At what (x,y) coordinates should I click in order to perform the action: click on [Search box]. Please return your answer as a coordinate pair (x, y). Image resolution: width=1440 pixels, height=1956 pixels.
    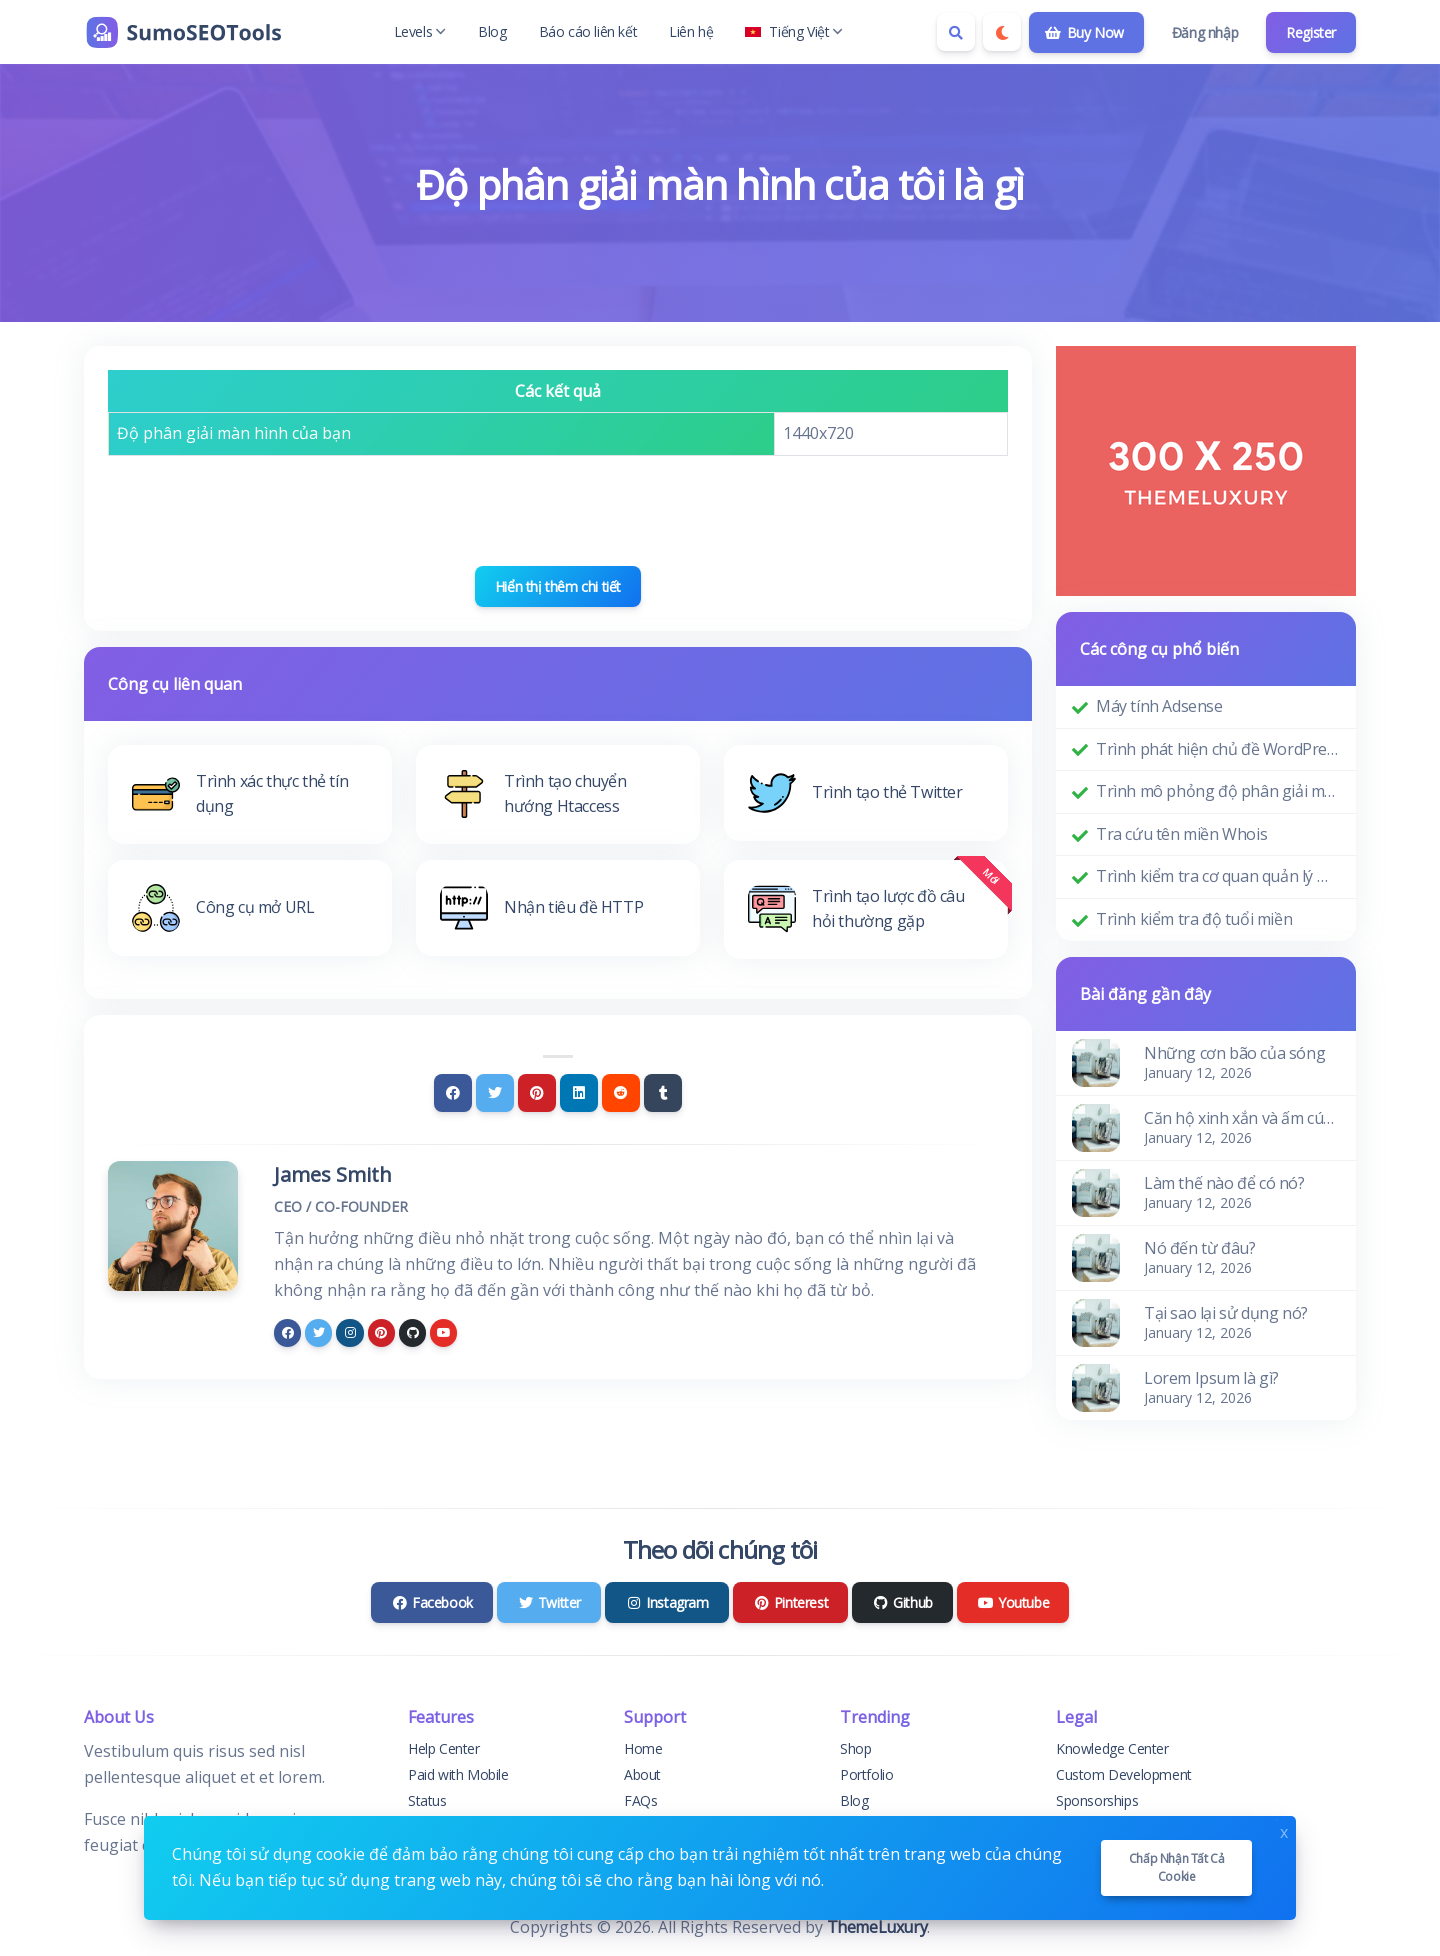
    Looking at the image, I should click on (956, 32).